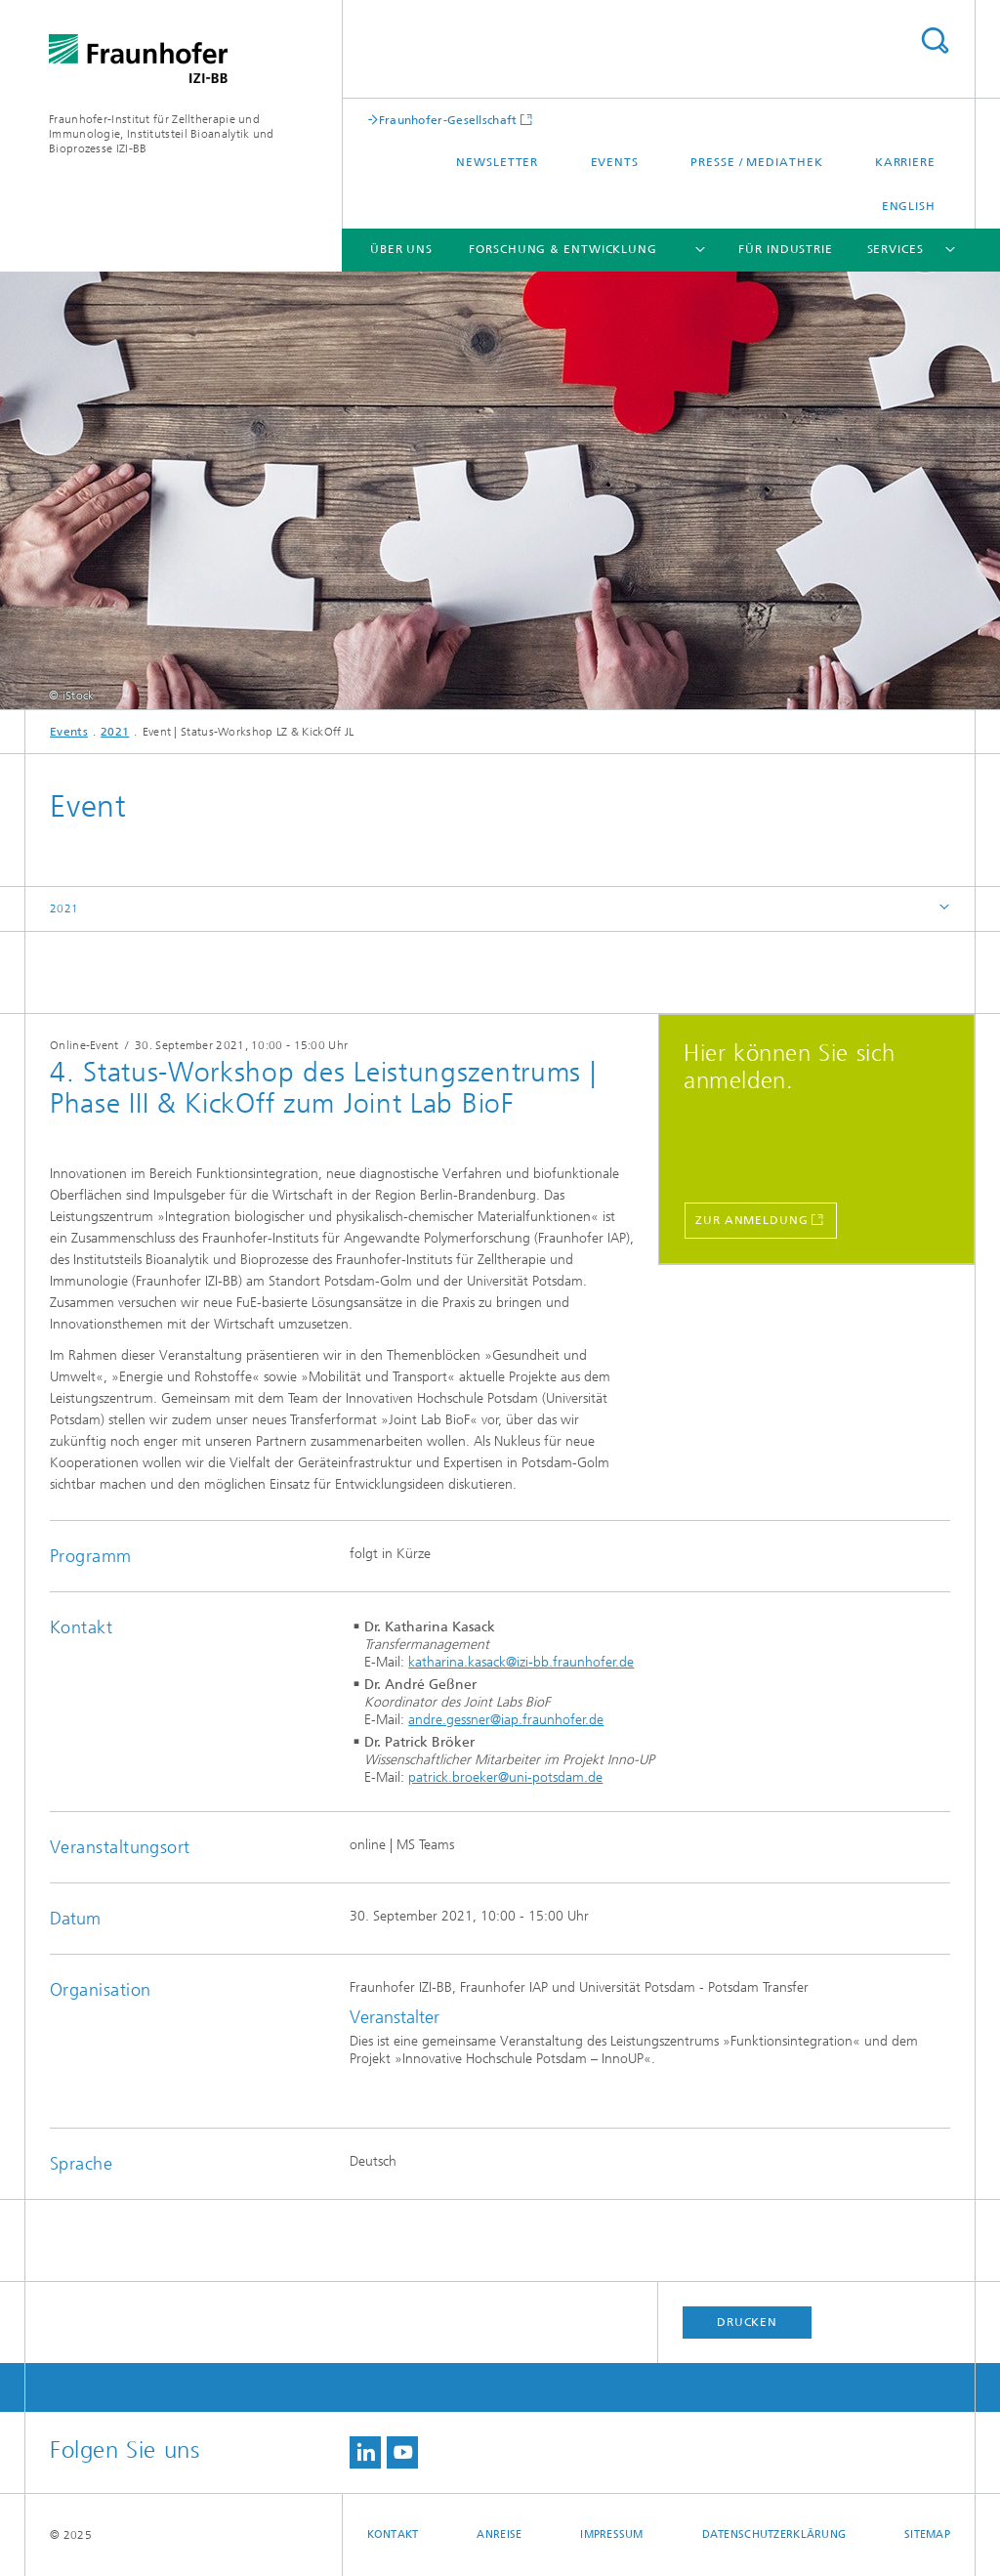 The width and height of the screenshot is (1000, 2576). What do you see at coordinates (927, 2534) in the screenshot?
I see `Sitemap` at bounding box center [927, 2534].